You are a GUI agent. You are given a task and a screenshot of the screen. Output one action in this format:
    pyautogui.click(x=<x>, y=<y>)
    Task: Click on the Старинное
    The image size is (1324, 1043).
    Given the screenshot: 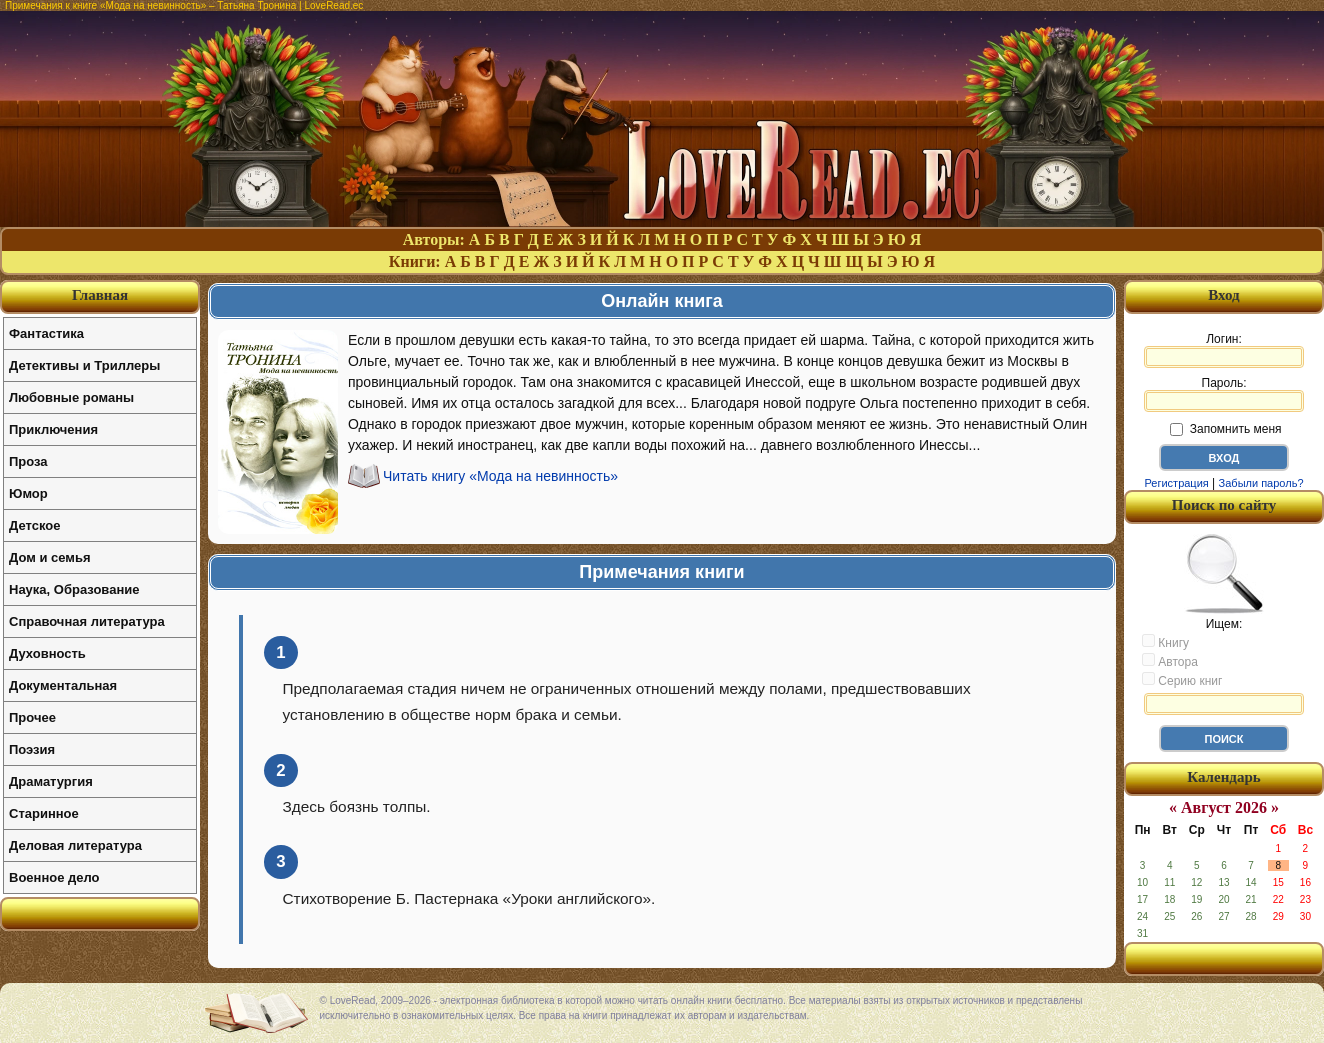 What is the action you would take?
    pyautogui.click(x=44, y=813)
    